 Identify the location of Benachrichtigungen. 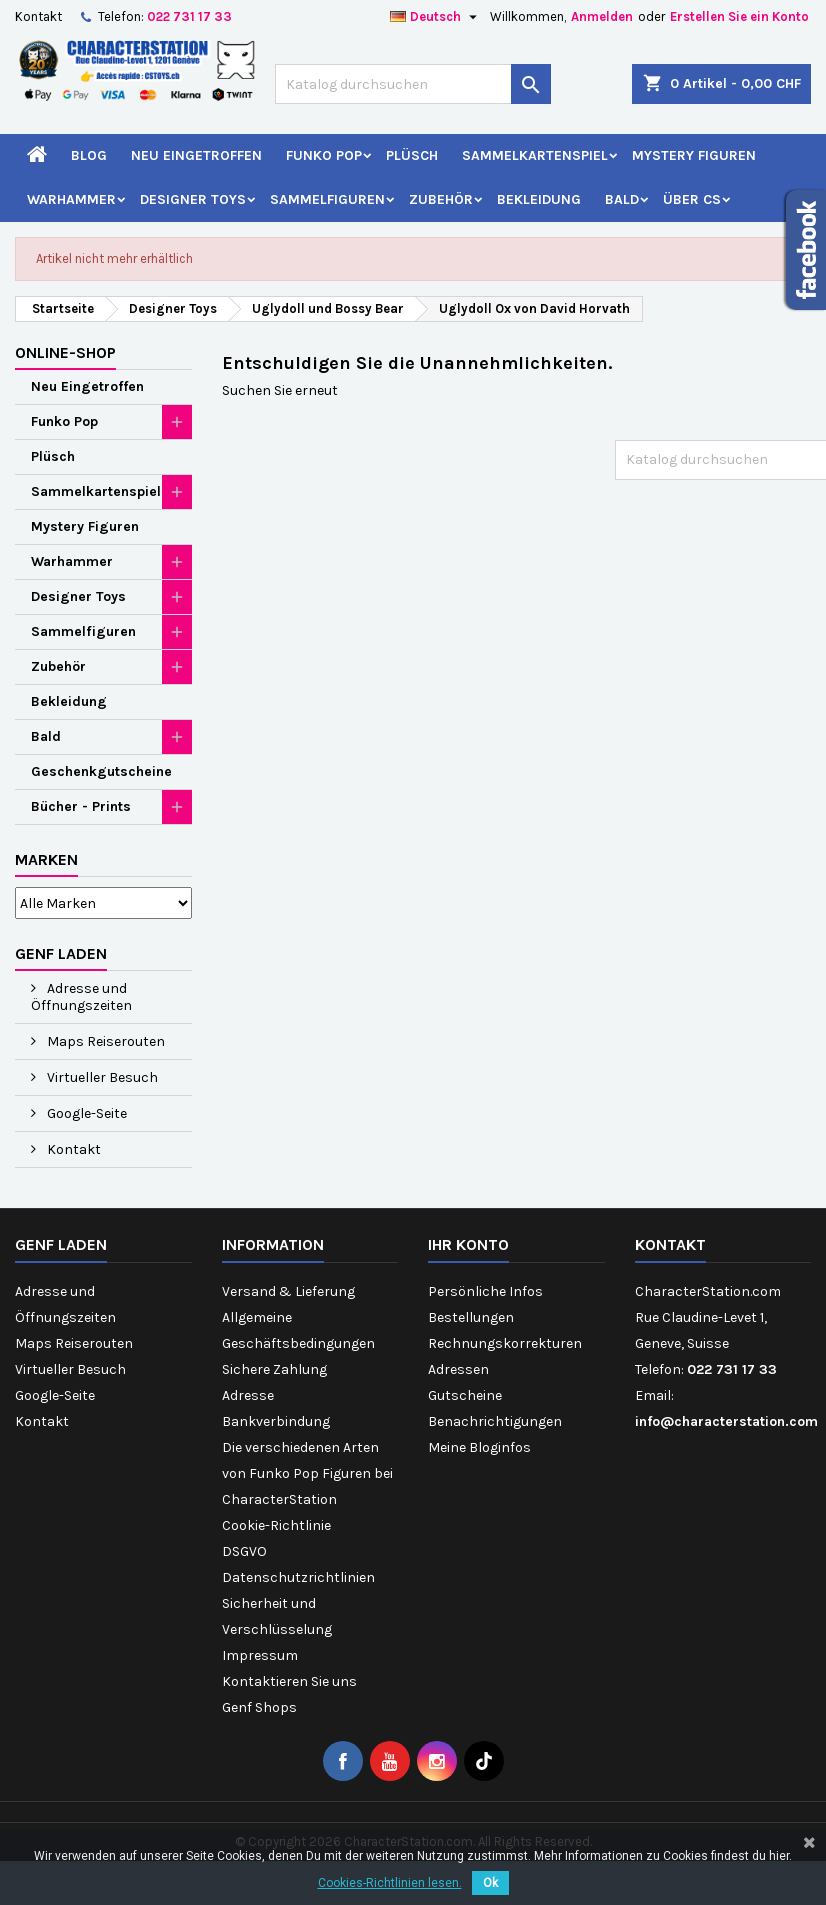
(495, 1421).